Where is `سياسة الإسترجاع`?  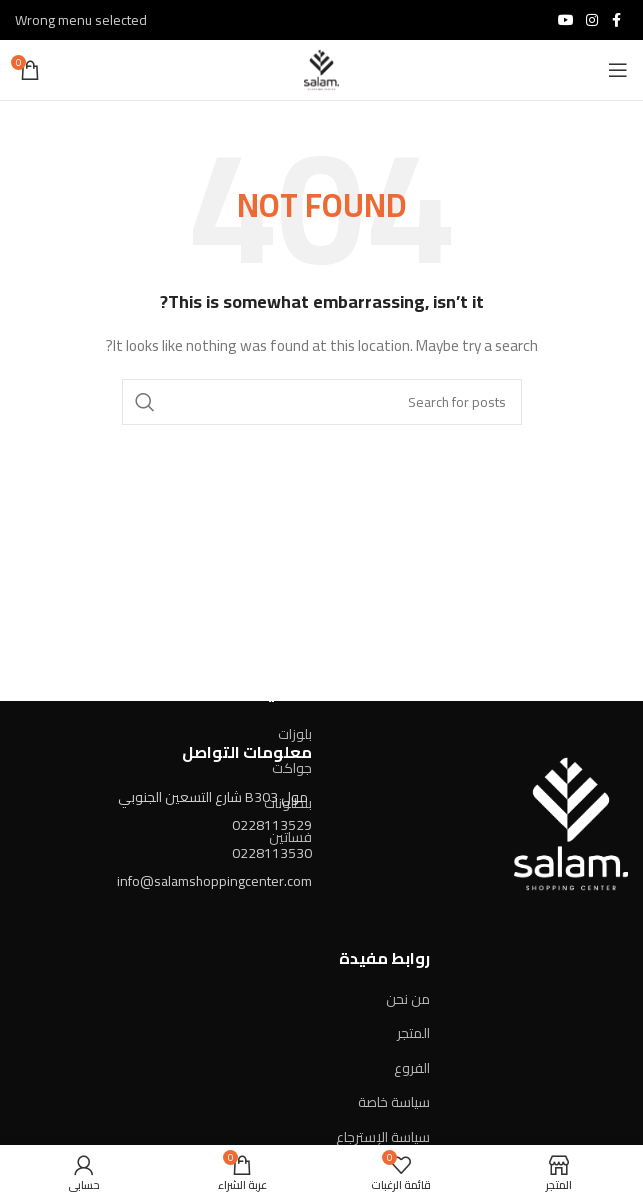
سياسة الإسترجاع is located at coordinates (383, 1137).